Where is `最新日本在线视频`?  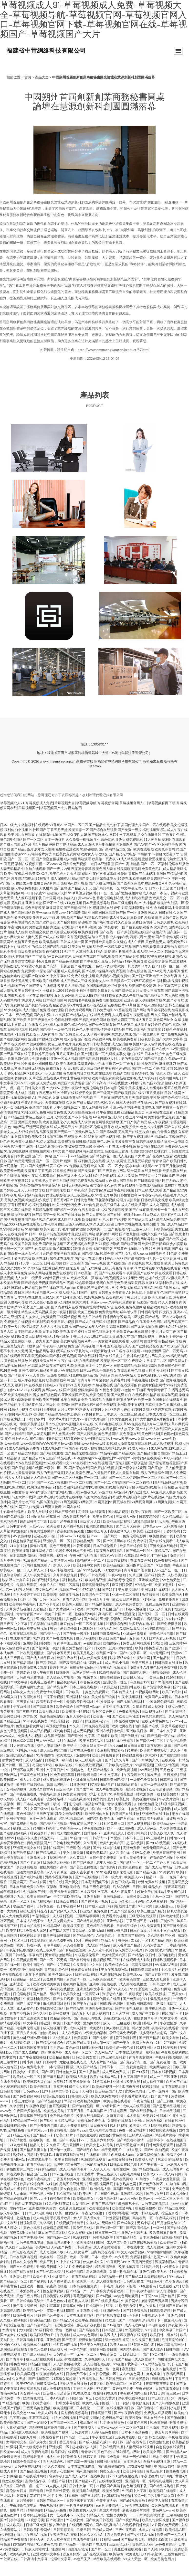 最新日本在线视频 is located at coordinates (28, 1385).